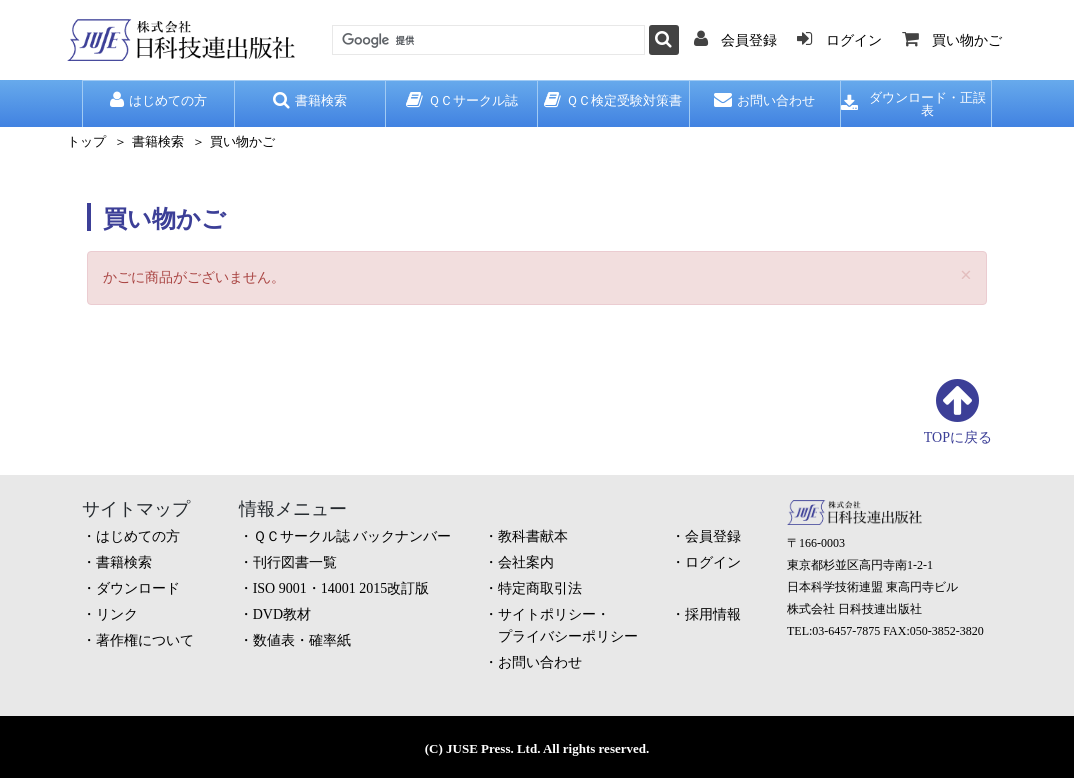  What do you see at coordinates (145, 640) in the screenshot?
I see `著作権について` at bounding box center [145, 640].